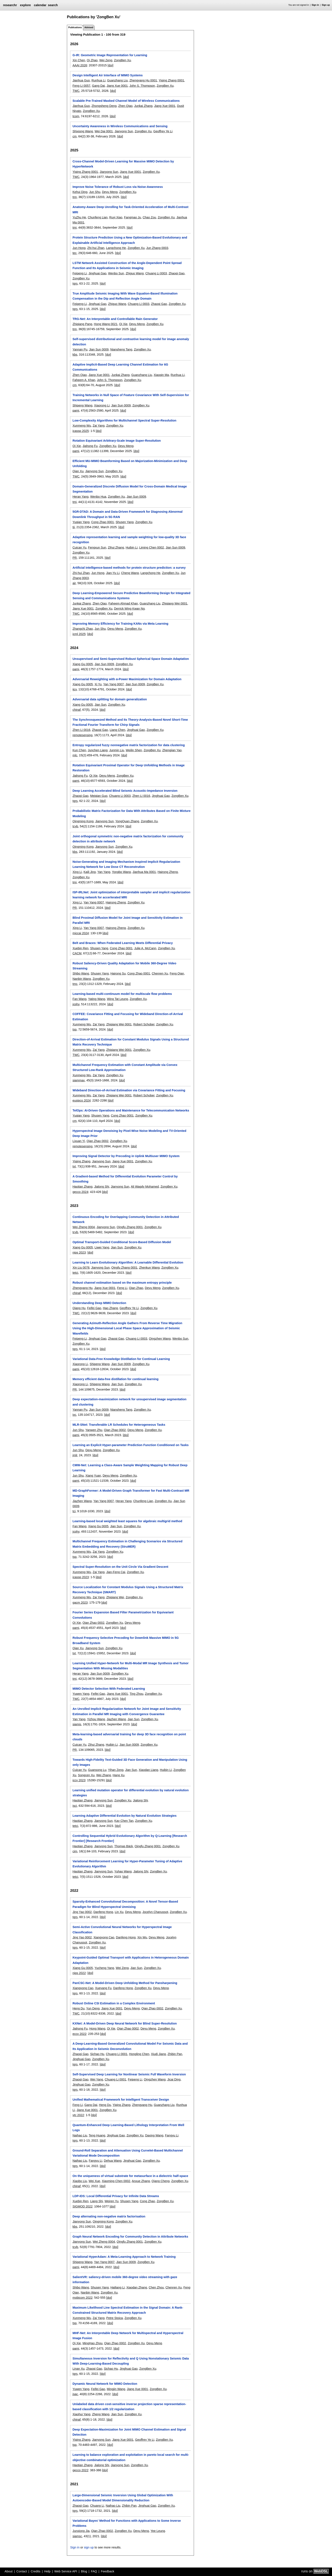  What do you see at coordinates (128, 768) in the screenshot?
I see `Rotation Equivariant Proximal Operator for Deep Unfolding Methods in Image Restoration` at bounding box center [128, 768].